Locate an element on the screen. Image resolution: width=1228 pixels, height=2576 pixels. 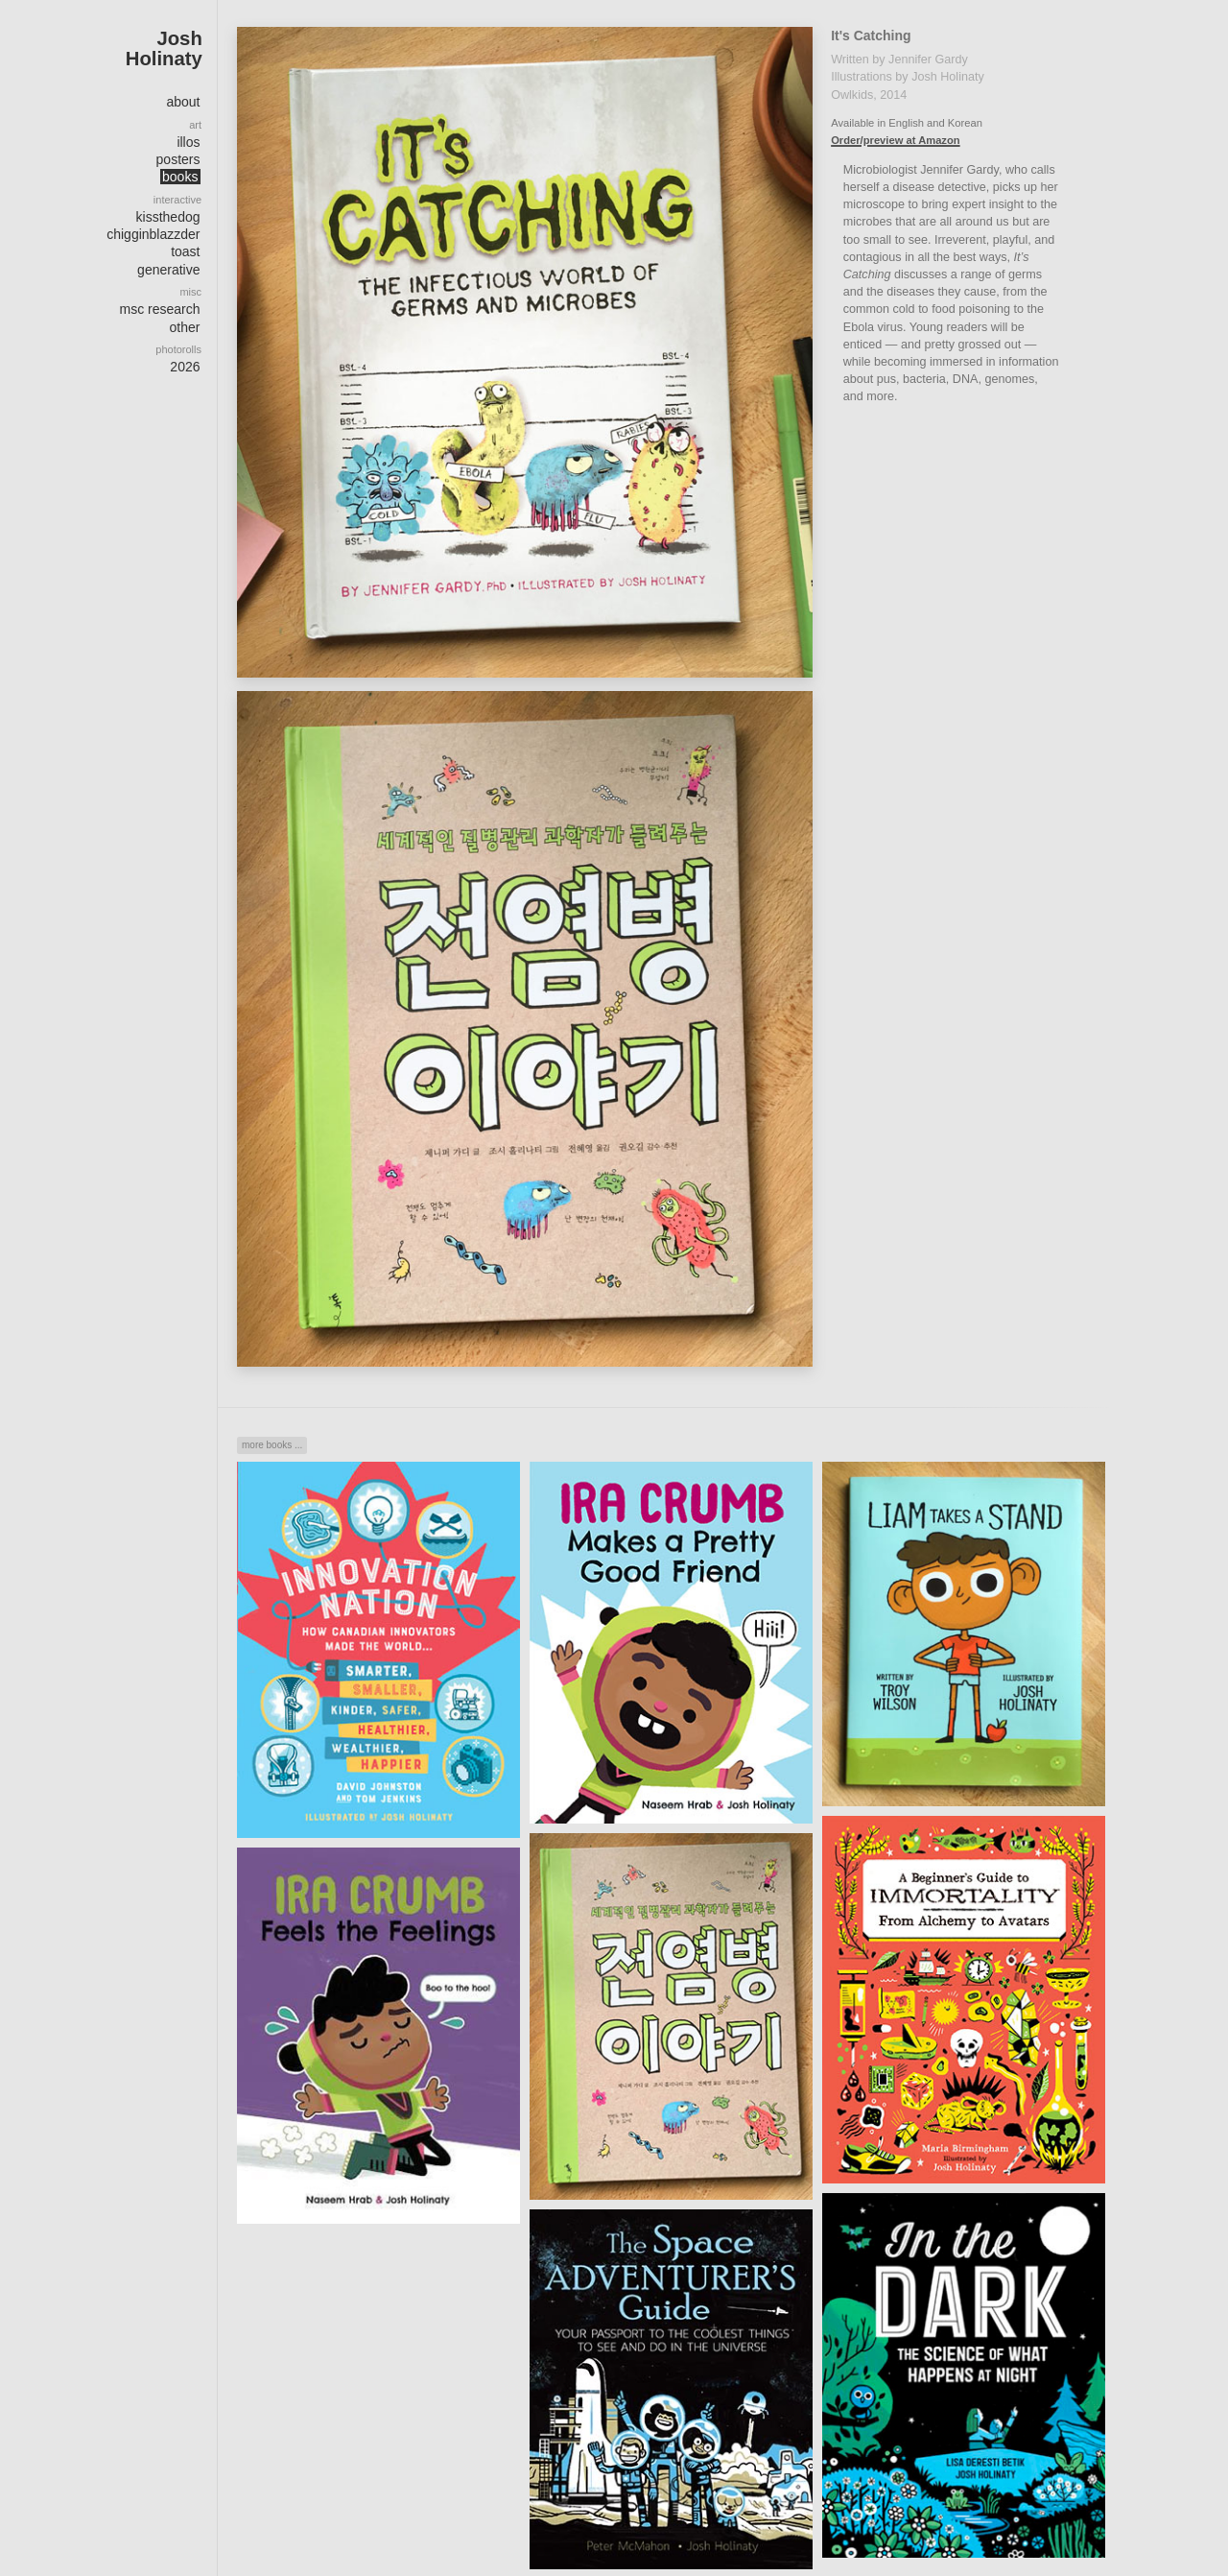
Order/preview at Amazon is located at coordinates (891, 140).